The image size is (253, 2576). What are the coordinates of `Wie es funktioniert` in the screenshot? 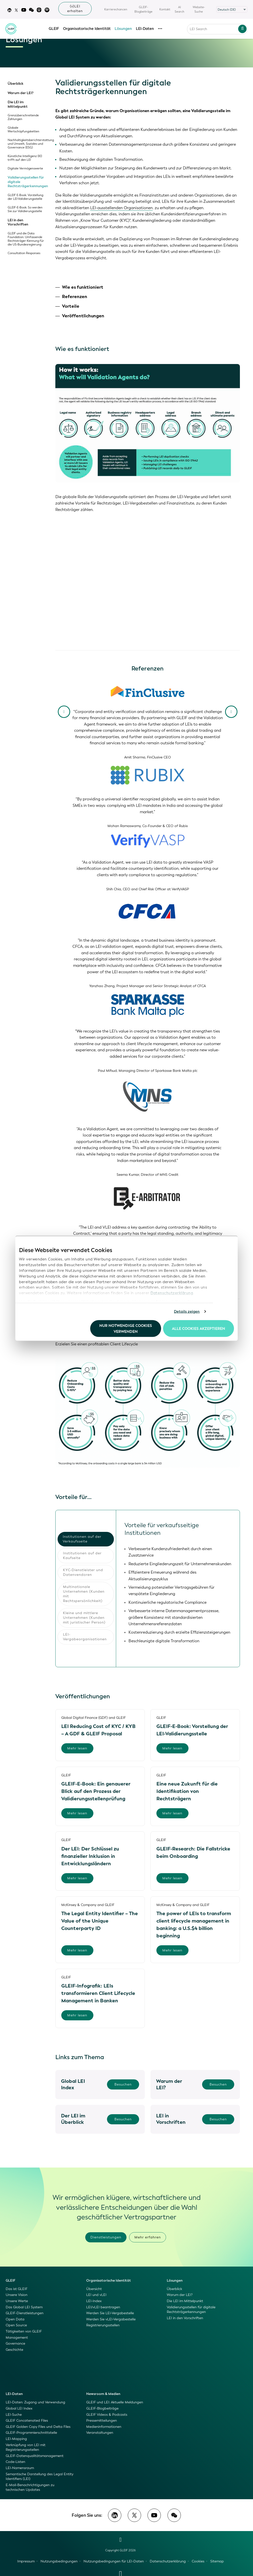 It's located at (82, 287).